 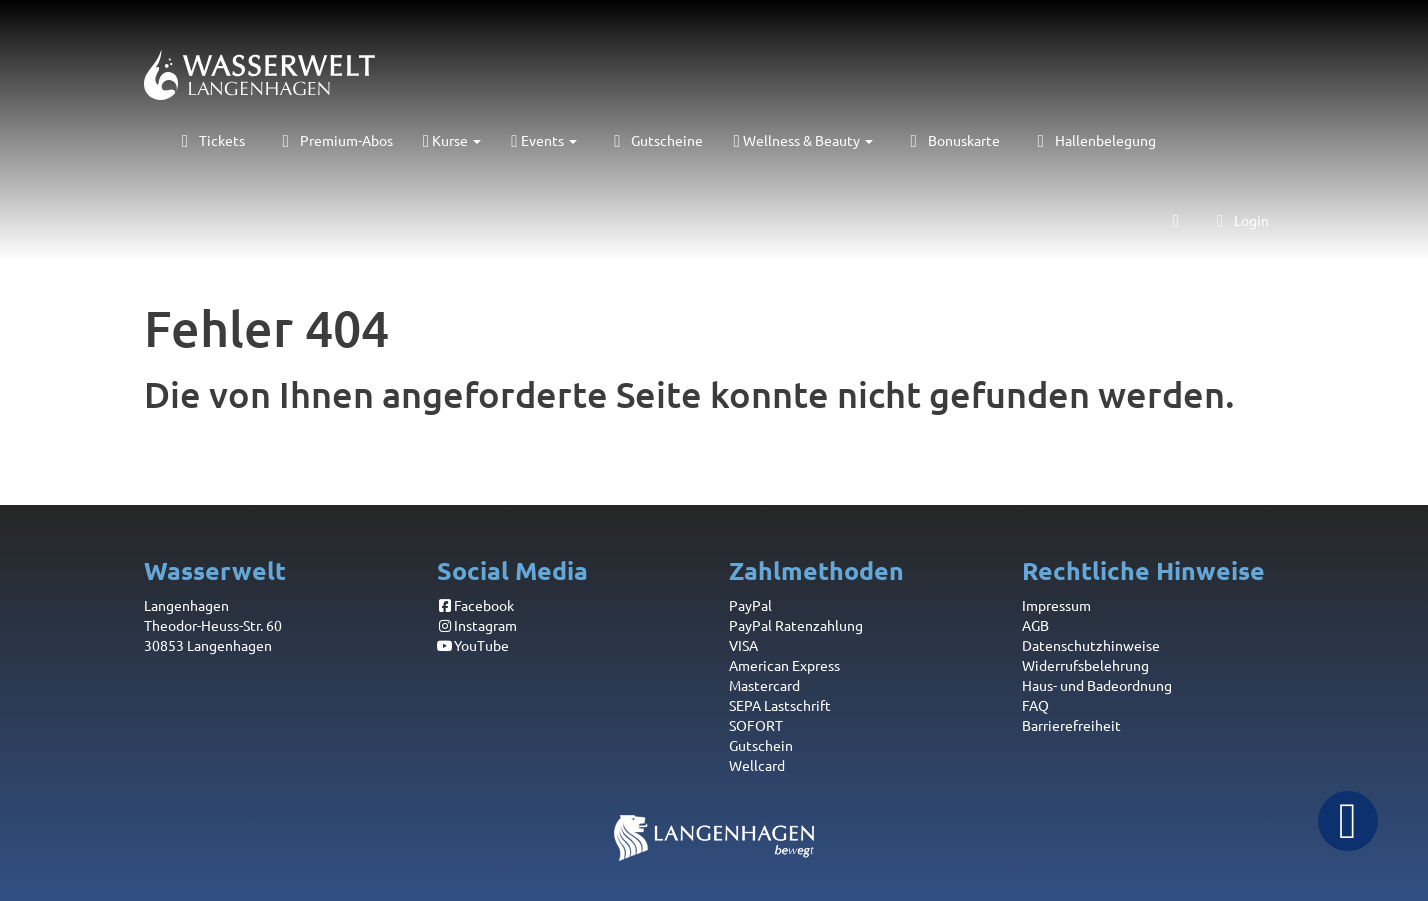 What do you see at coordinates (476, 605) in the screenshot?
I see `Facebook` at bounding box center [476, 605].